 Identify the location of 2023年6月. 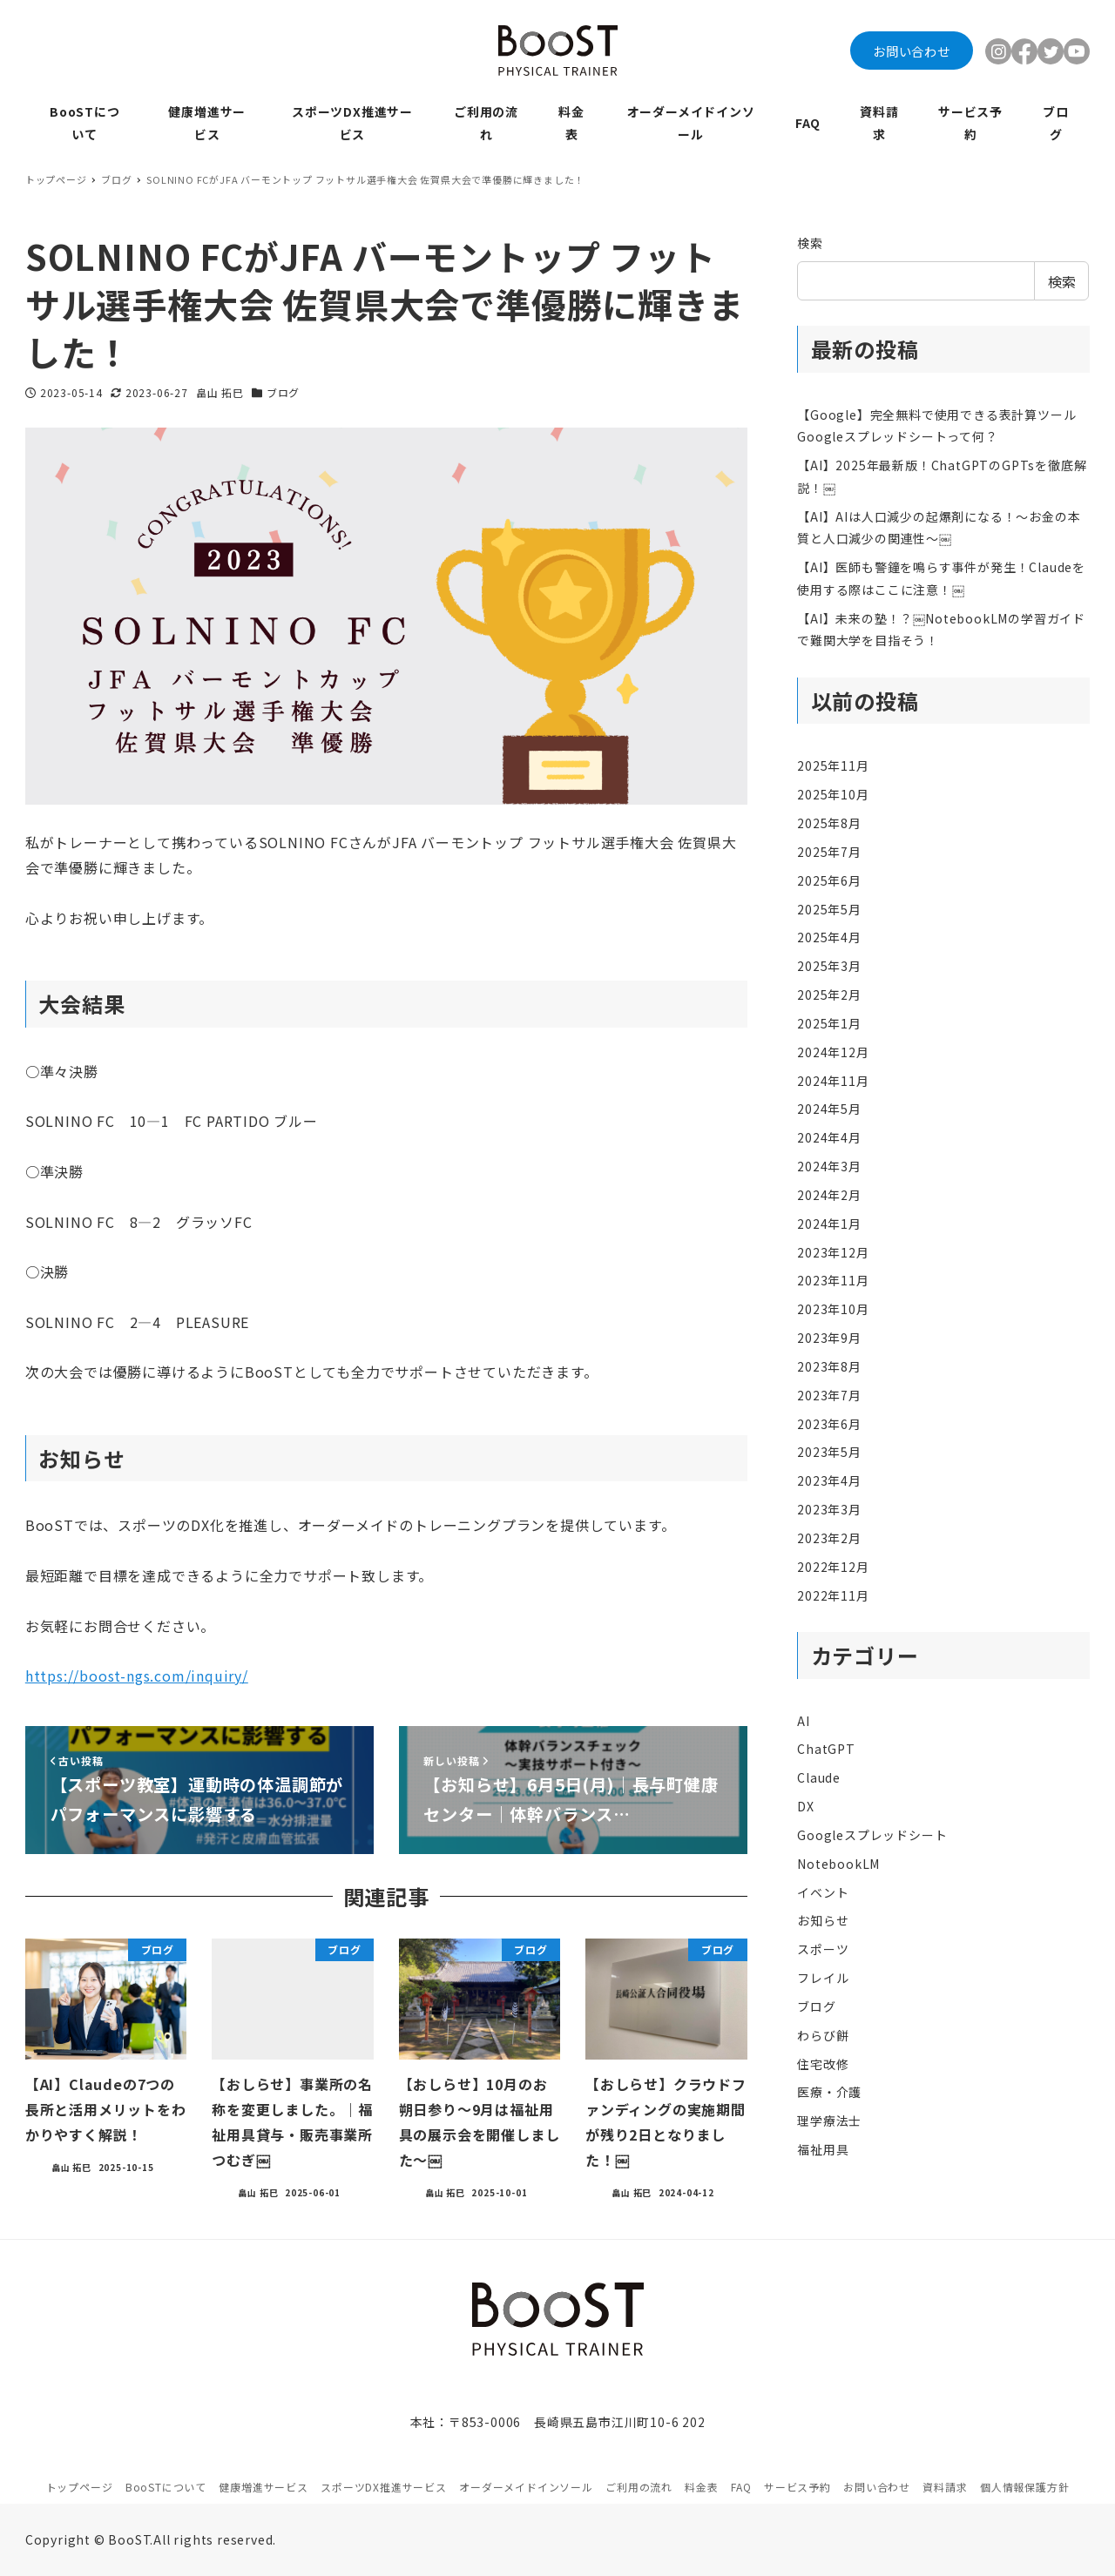
(829, 1424).